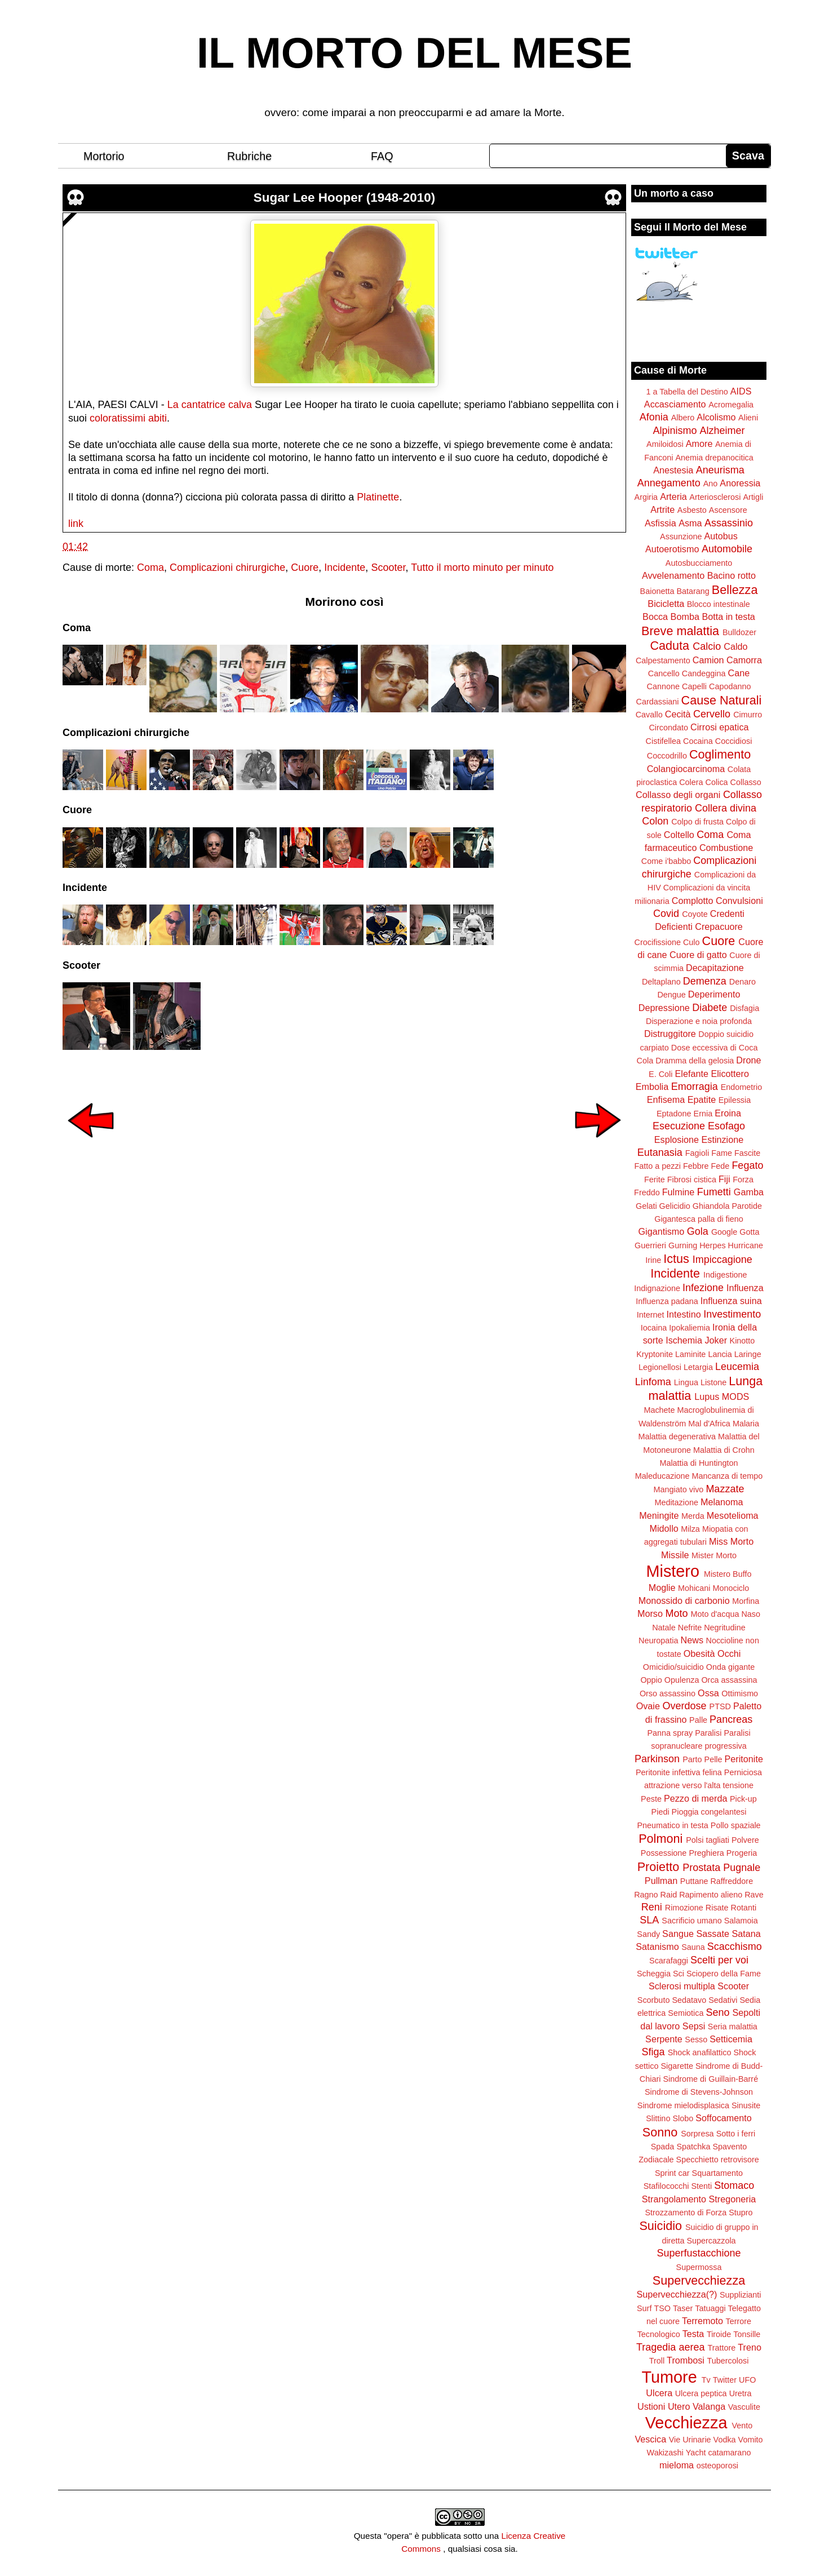 The width and height of the screenshot is (829, 2576). What do you see at coordinates (719, 926) in the screenshot?
I see `Crepacuore` at bounding box center [719, 926].